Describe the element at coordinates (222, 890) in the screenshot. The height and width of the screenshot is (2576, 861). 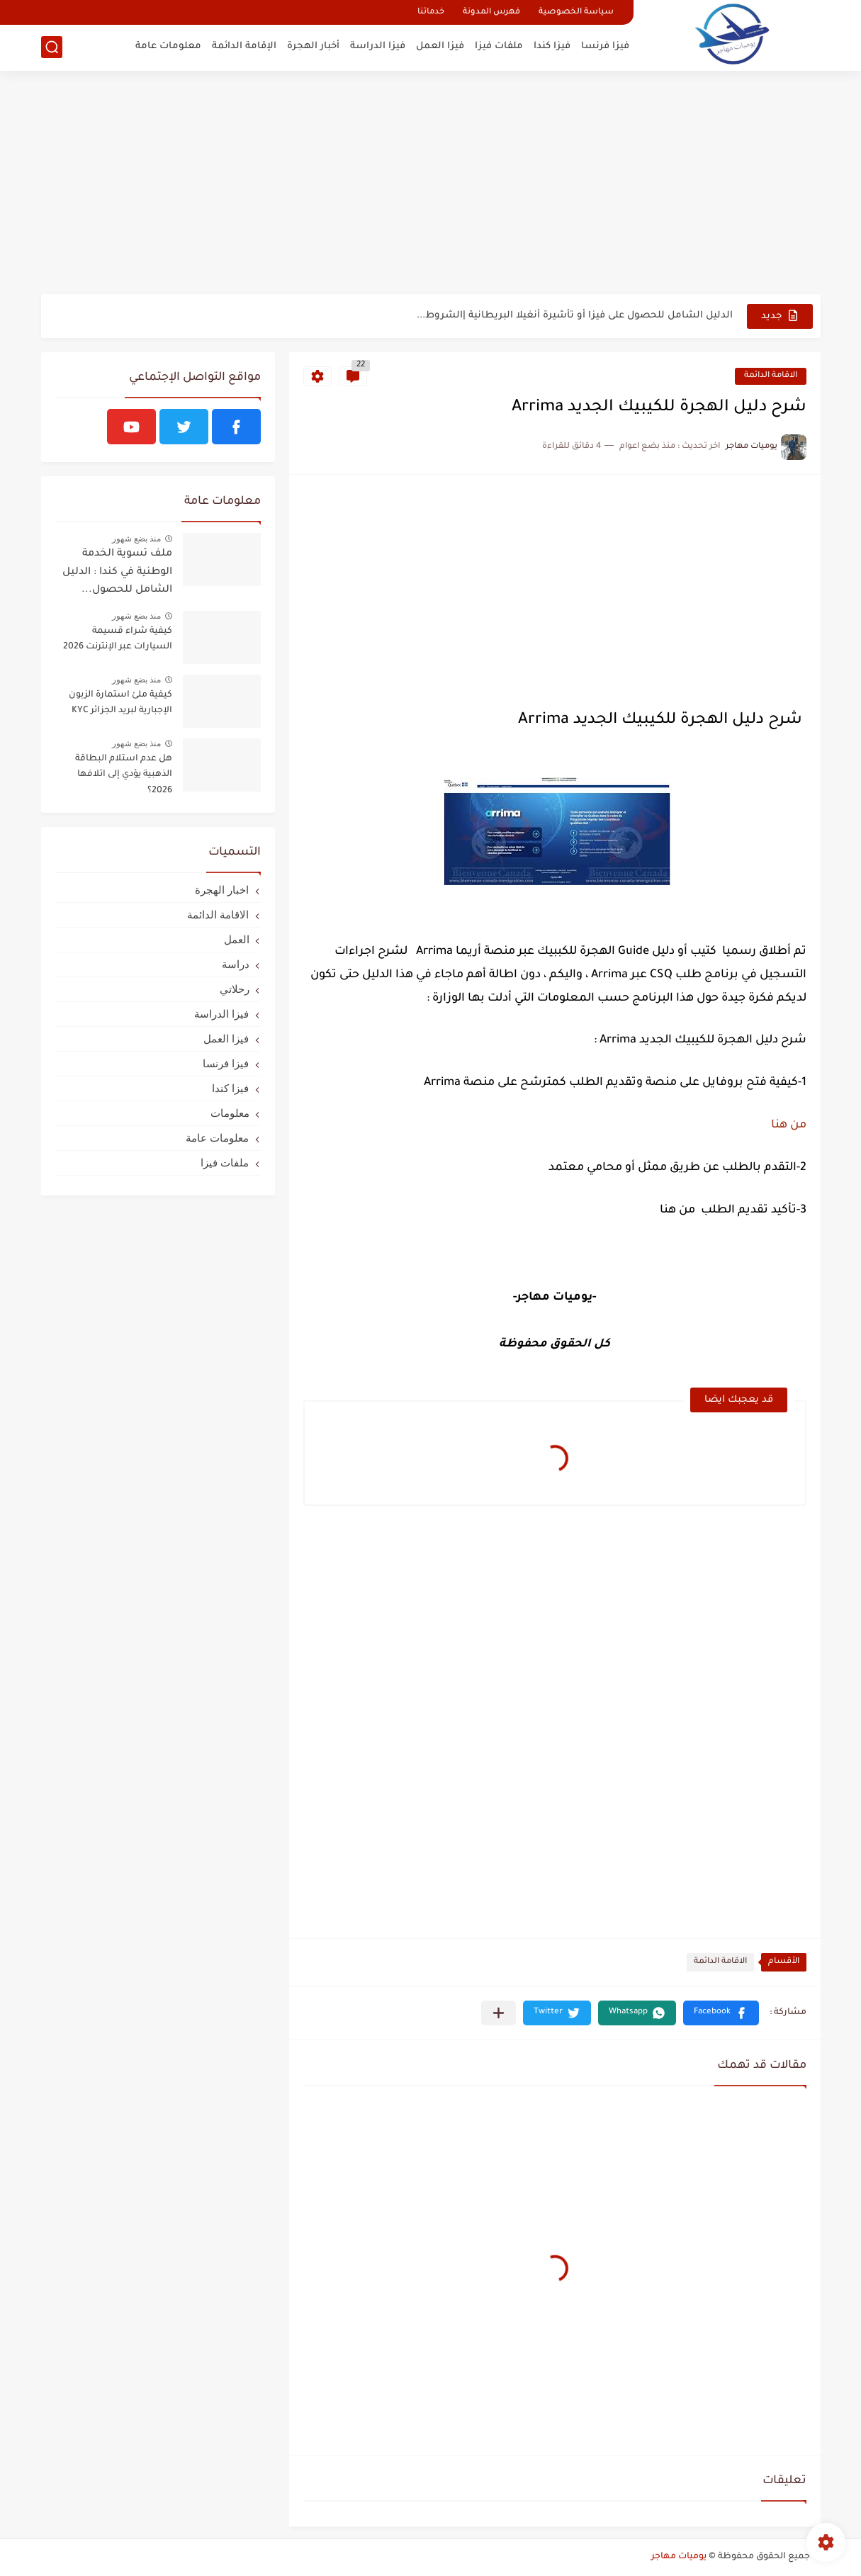
I see `اخبار الهجرة` at that location.